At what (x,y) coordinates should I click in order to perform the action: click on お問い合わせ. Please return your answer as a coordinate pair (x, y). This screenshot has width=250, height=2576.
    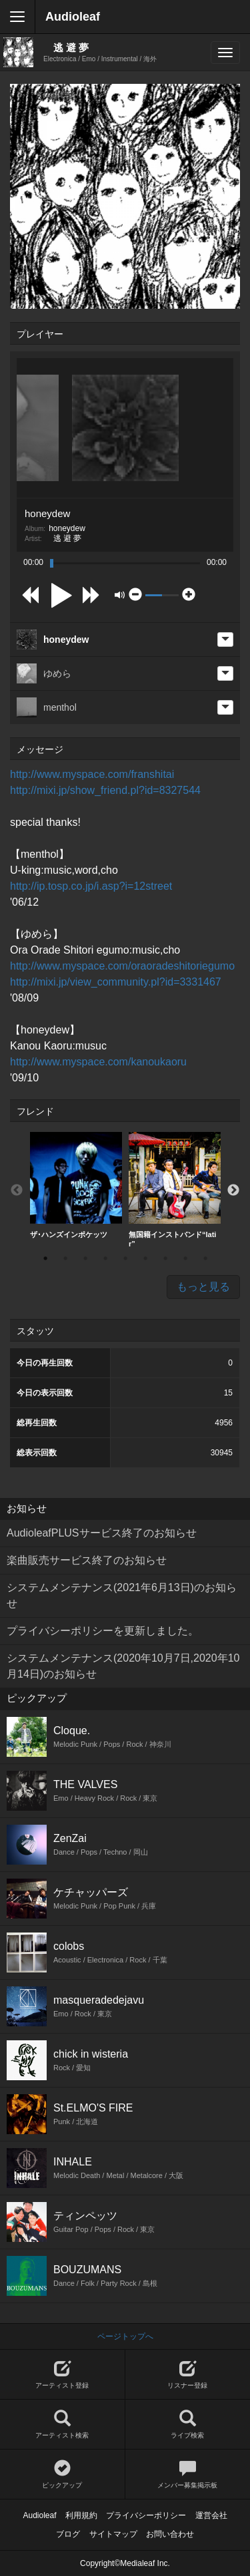
    Looking at the image, I should click on (170, 2534).